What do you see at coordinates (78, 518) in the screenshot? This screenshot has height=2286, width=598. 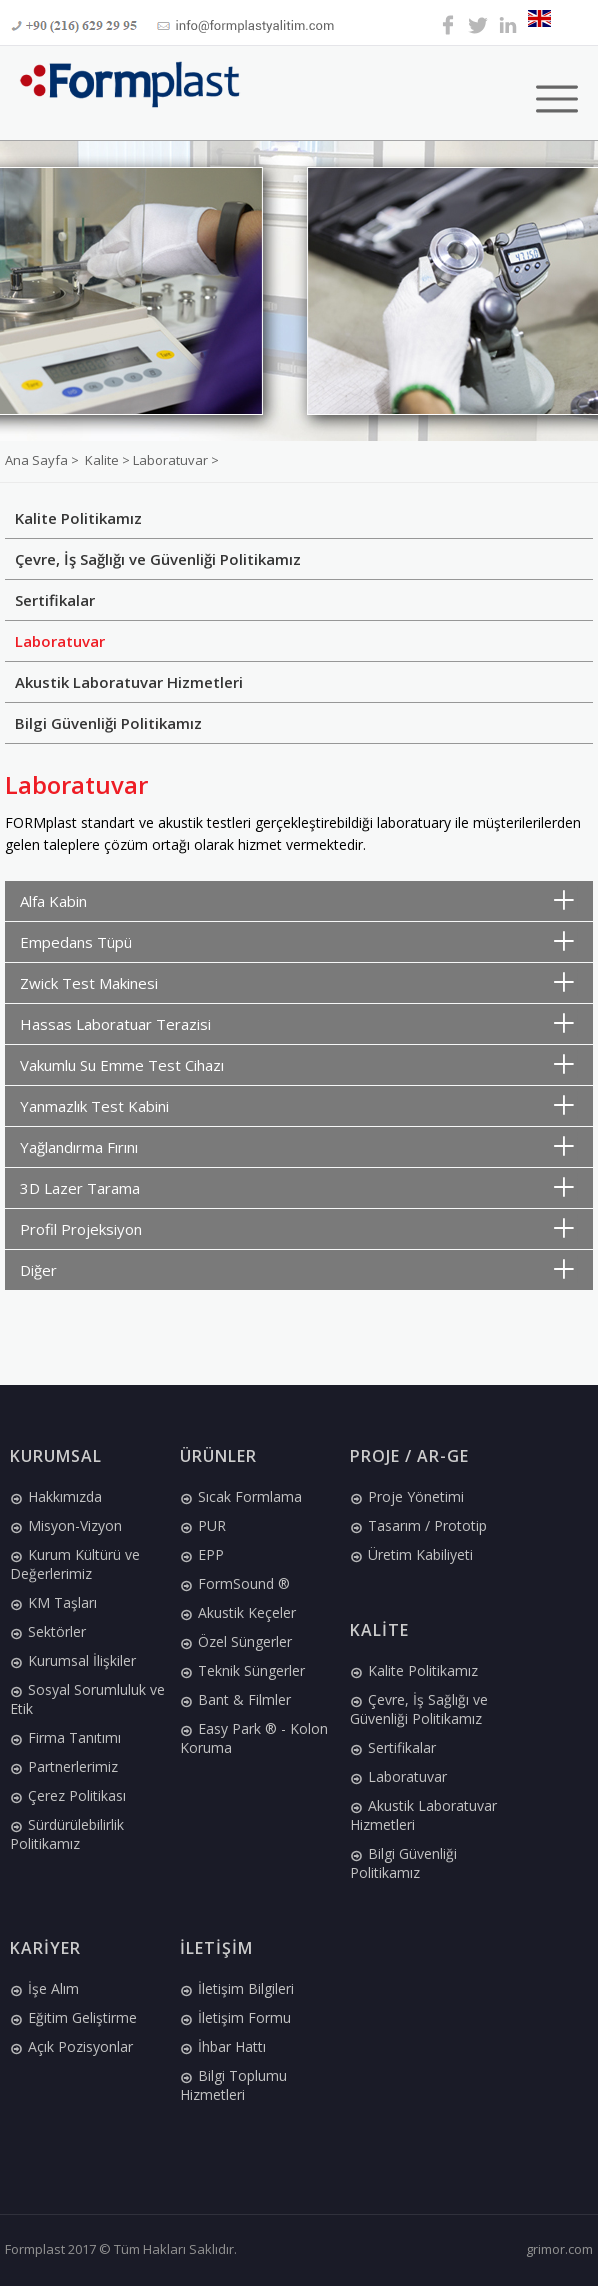 I see `Kalite Politikamız` at bounding box center [78, 518].